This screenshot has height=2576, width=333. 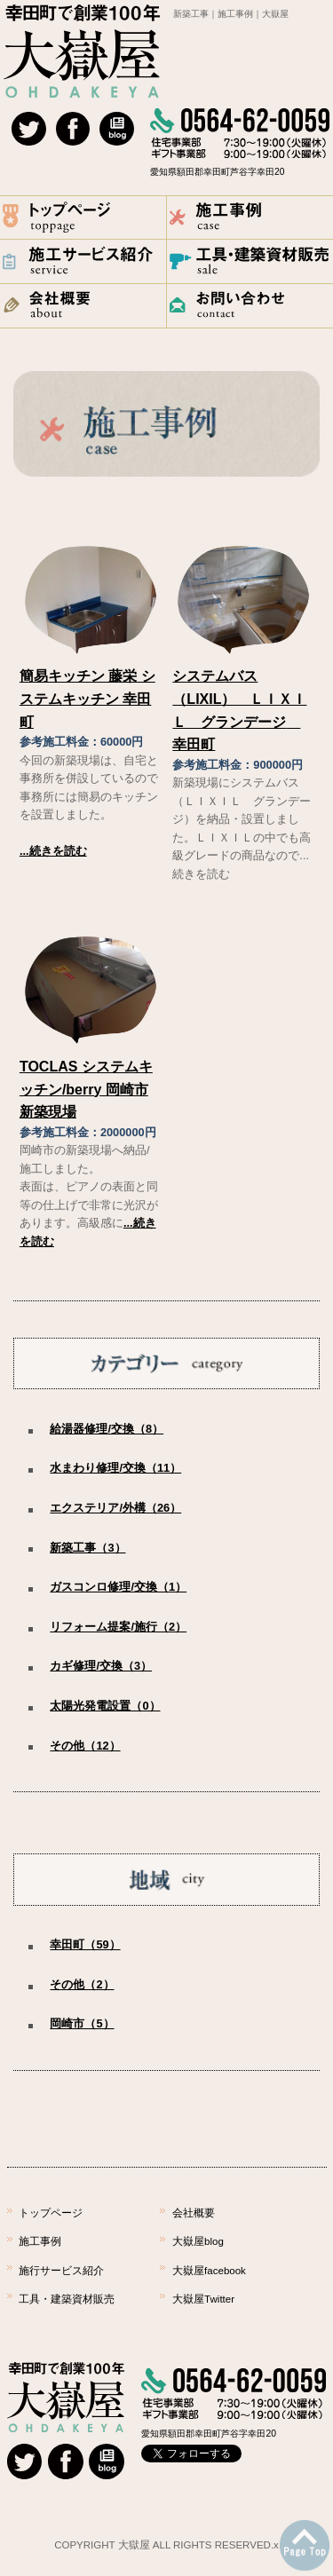 I want to click on 太陽光発電設置（0）, so click(x=105, y=1705).